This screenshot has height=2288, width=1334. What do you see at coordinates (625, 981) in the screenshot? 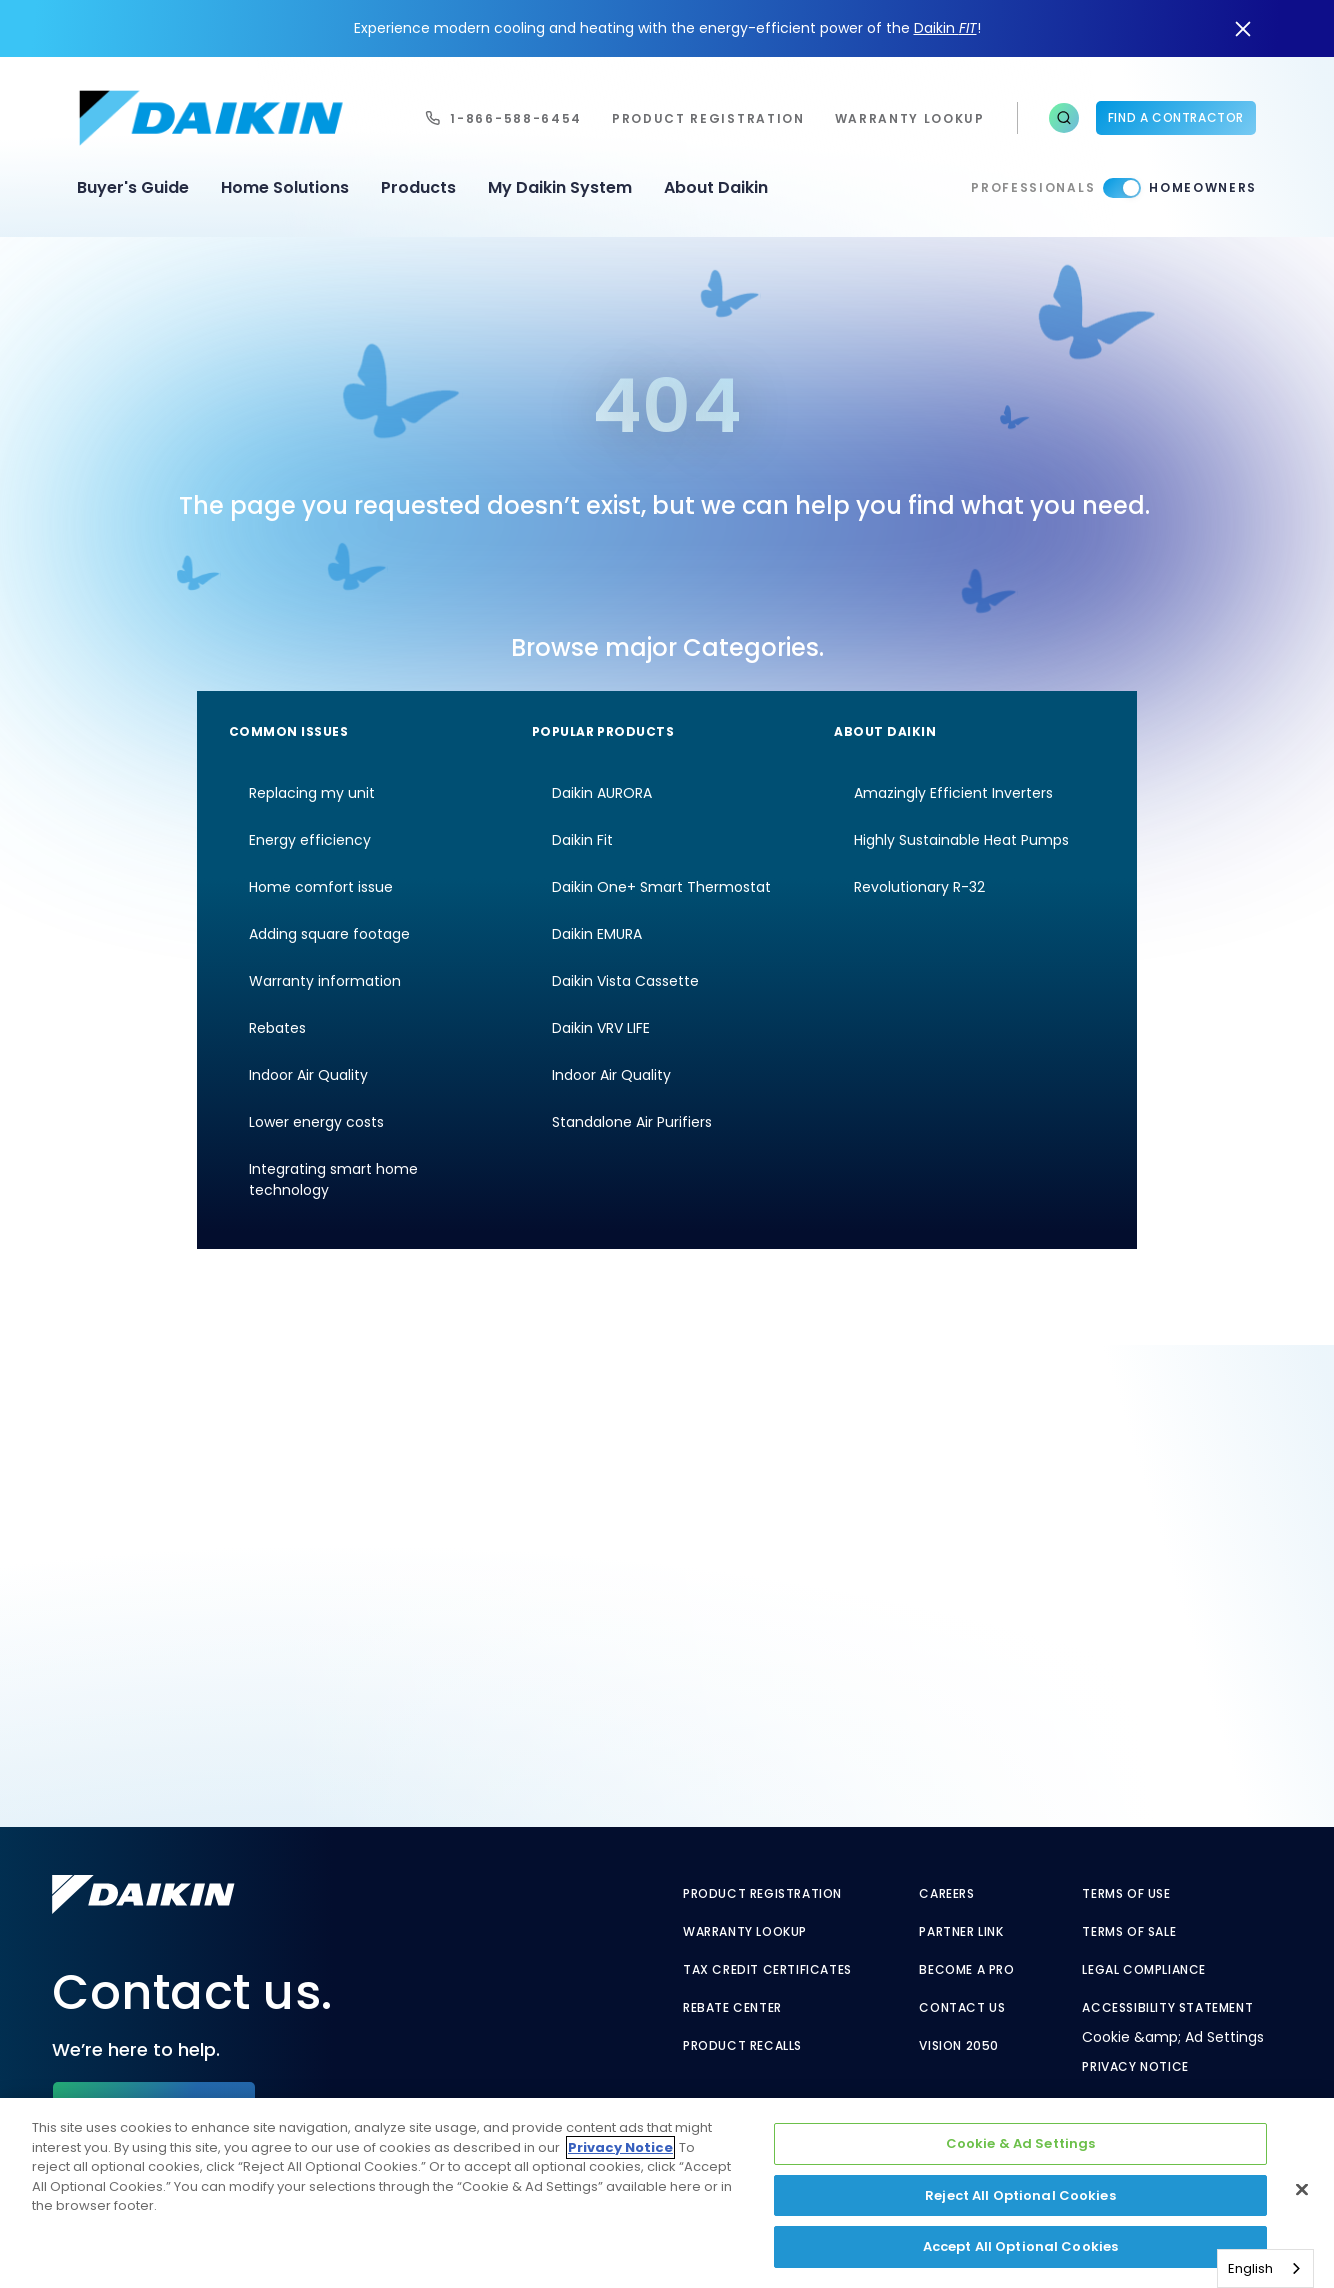
I see `Daikin Vista Cassette` at bounding box center [625, 981].